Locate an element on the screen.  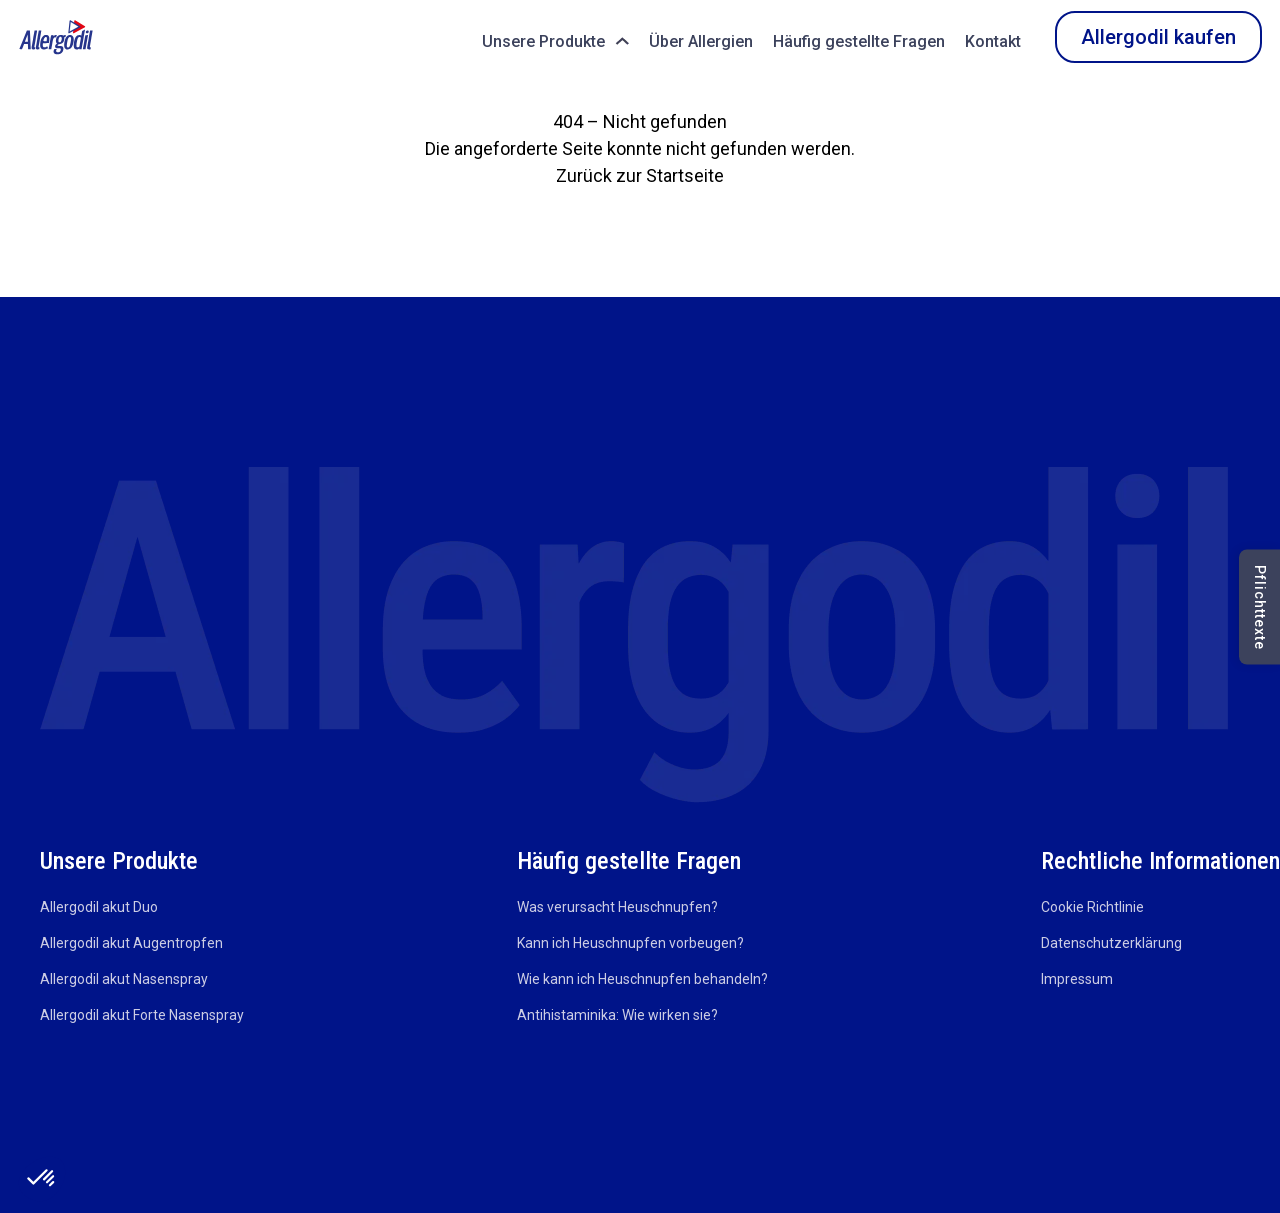
Zurück zur Startseite is located at coordinates (640, 175).